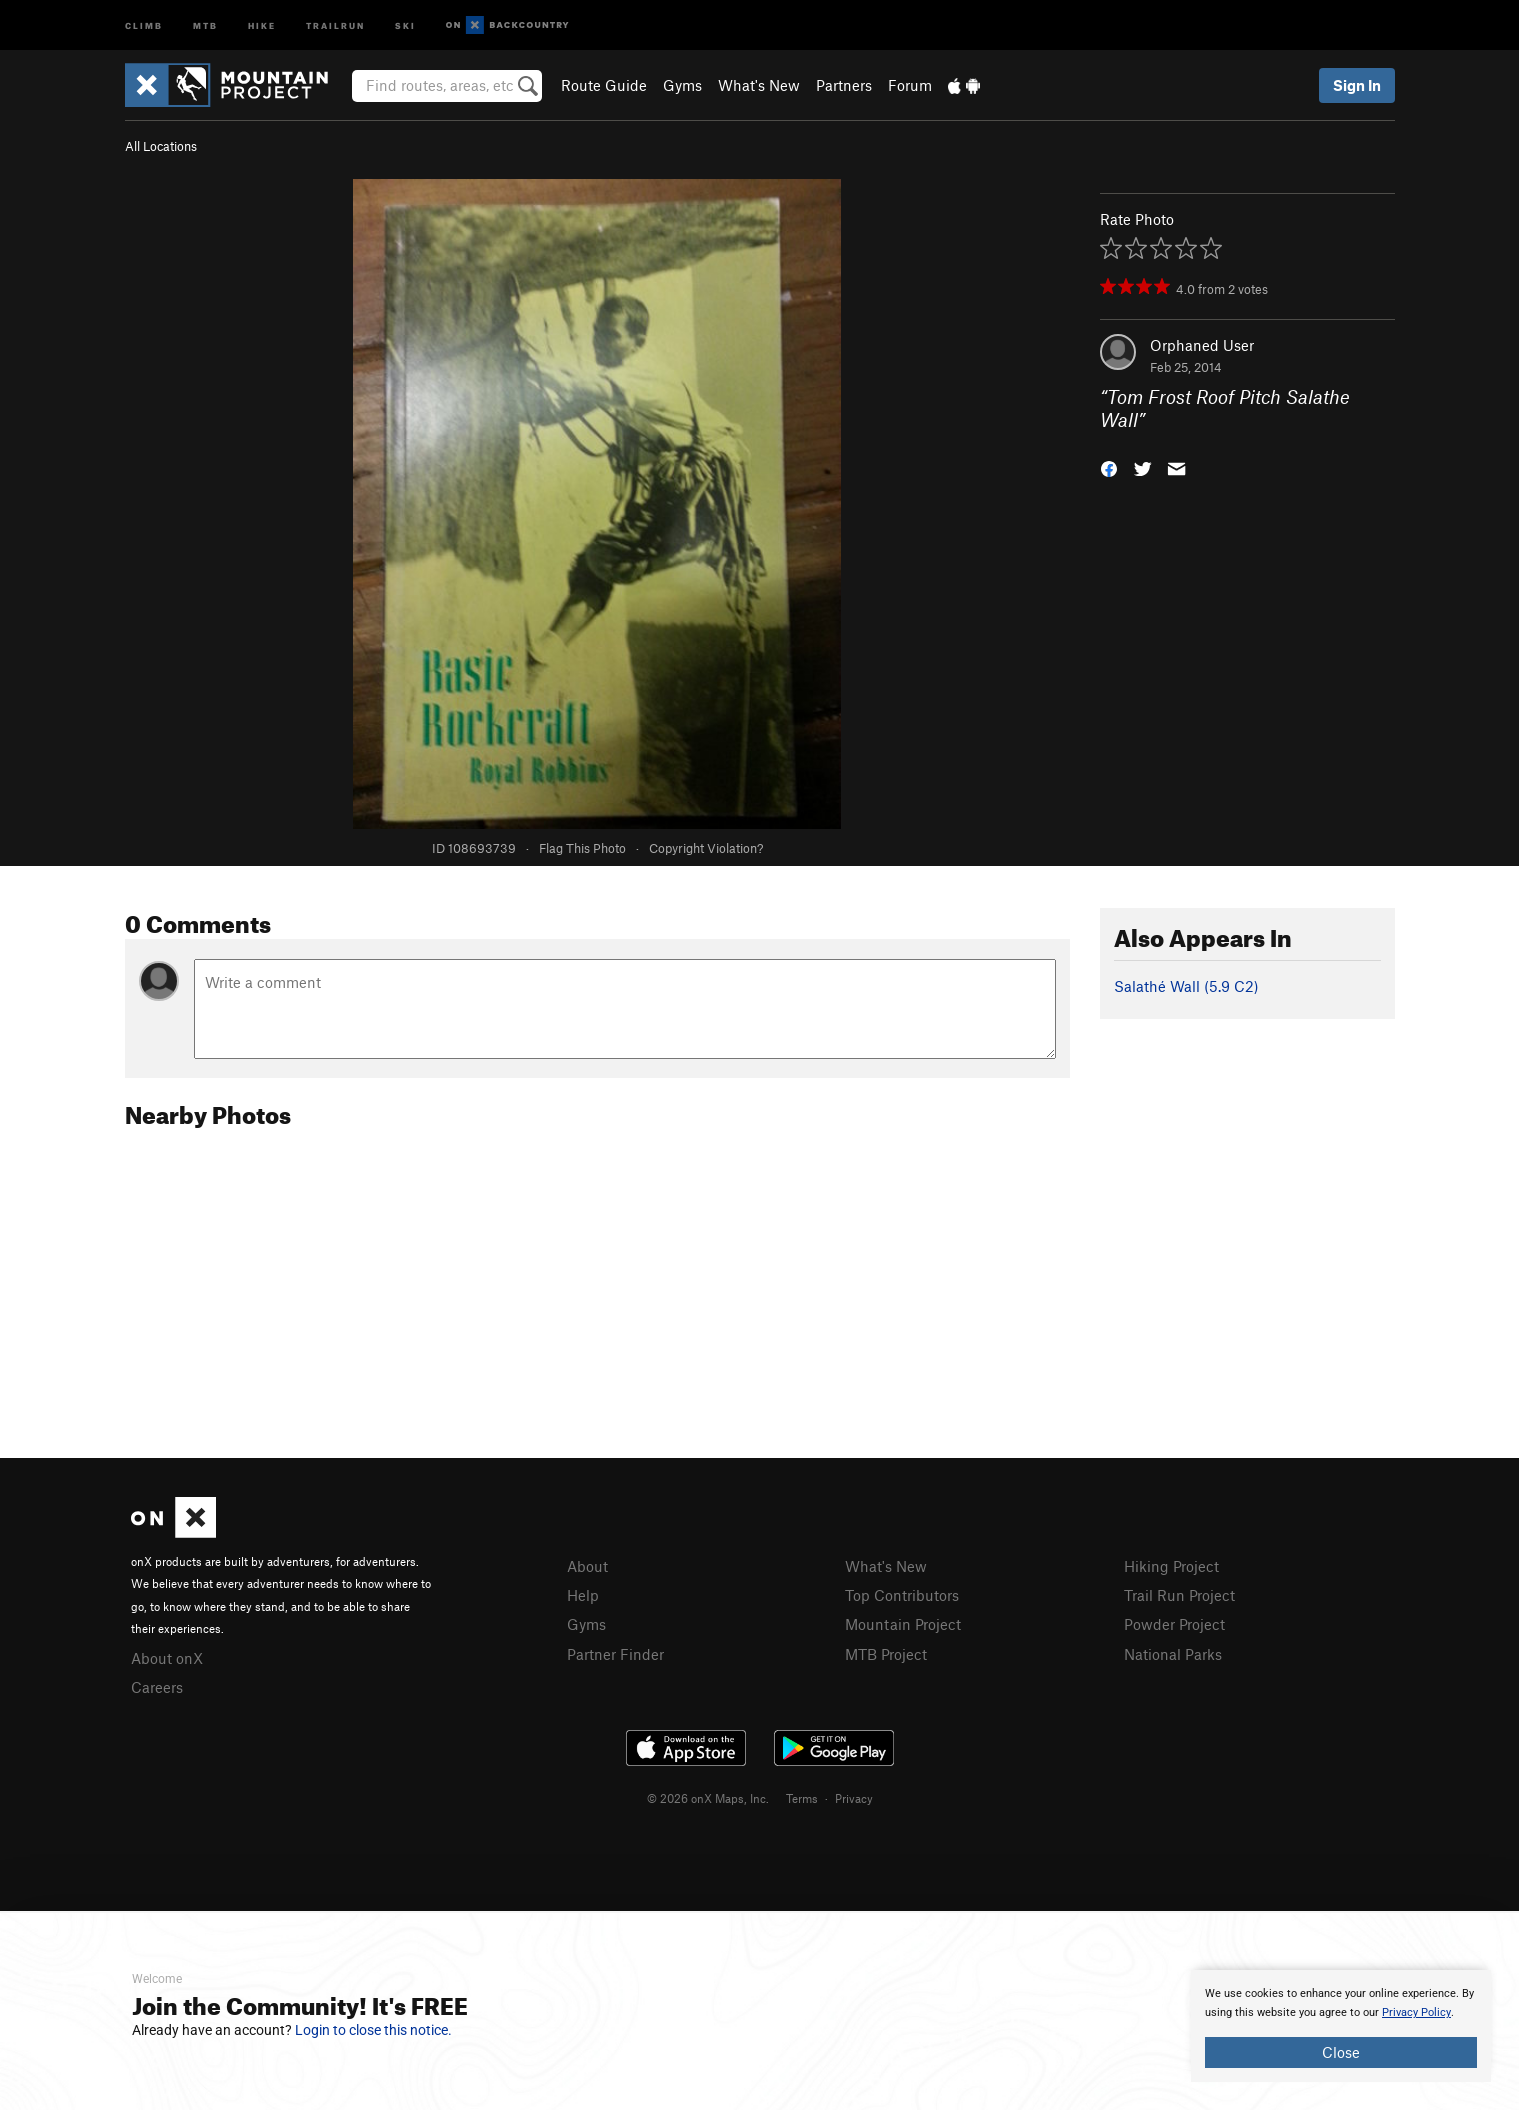 The image size is (1519, 2110). What do you see at coordinates (802, 1798) in the screenshot?
I see `Terms` at bounding box center [802, 1798].